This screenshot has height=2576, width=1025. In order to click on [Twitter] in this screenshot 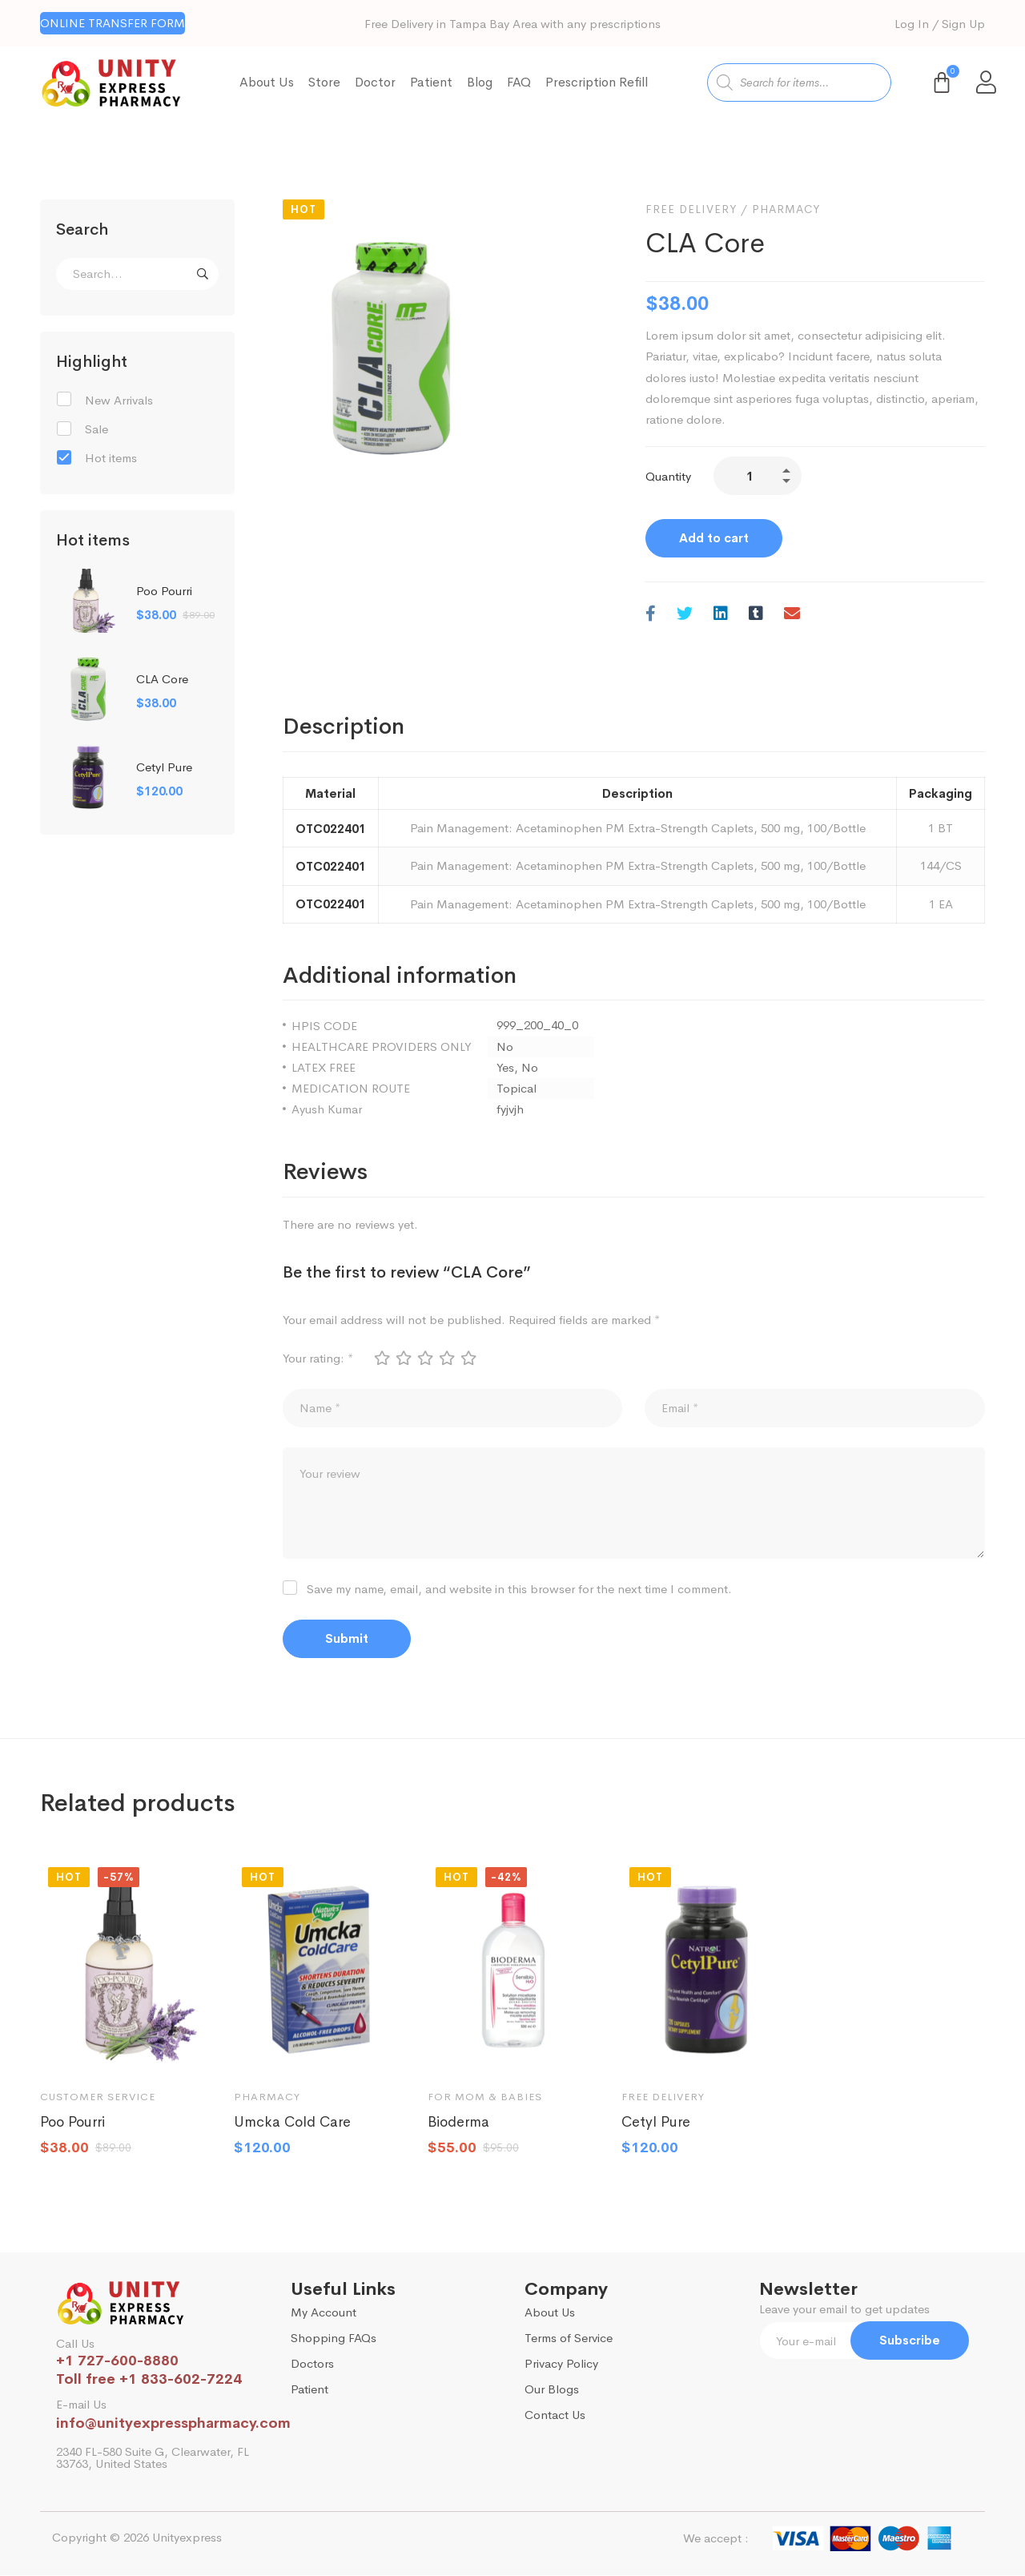, I will do `click(684, 615)`.